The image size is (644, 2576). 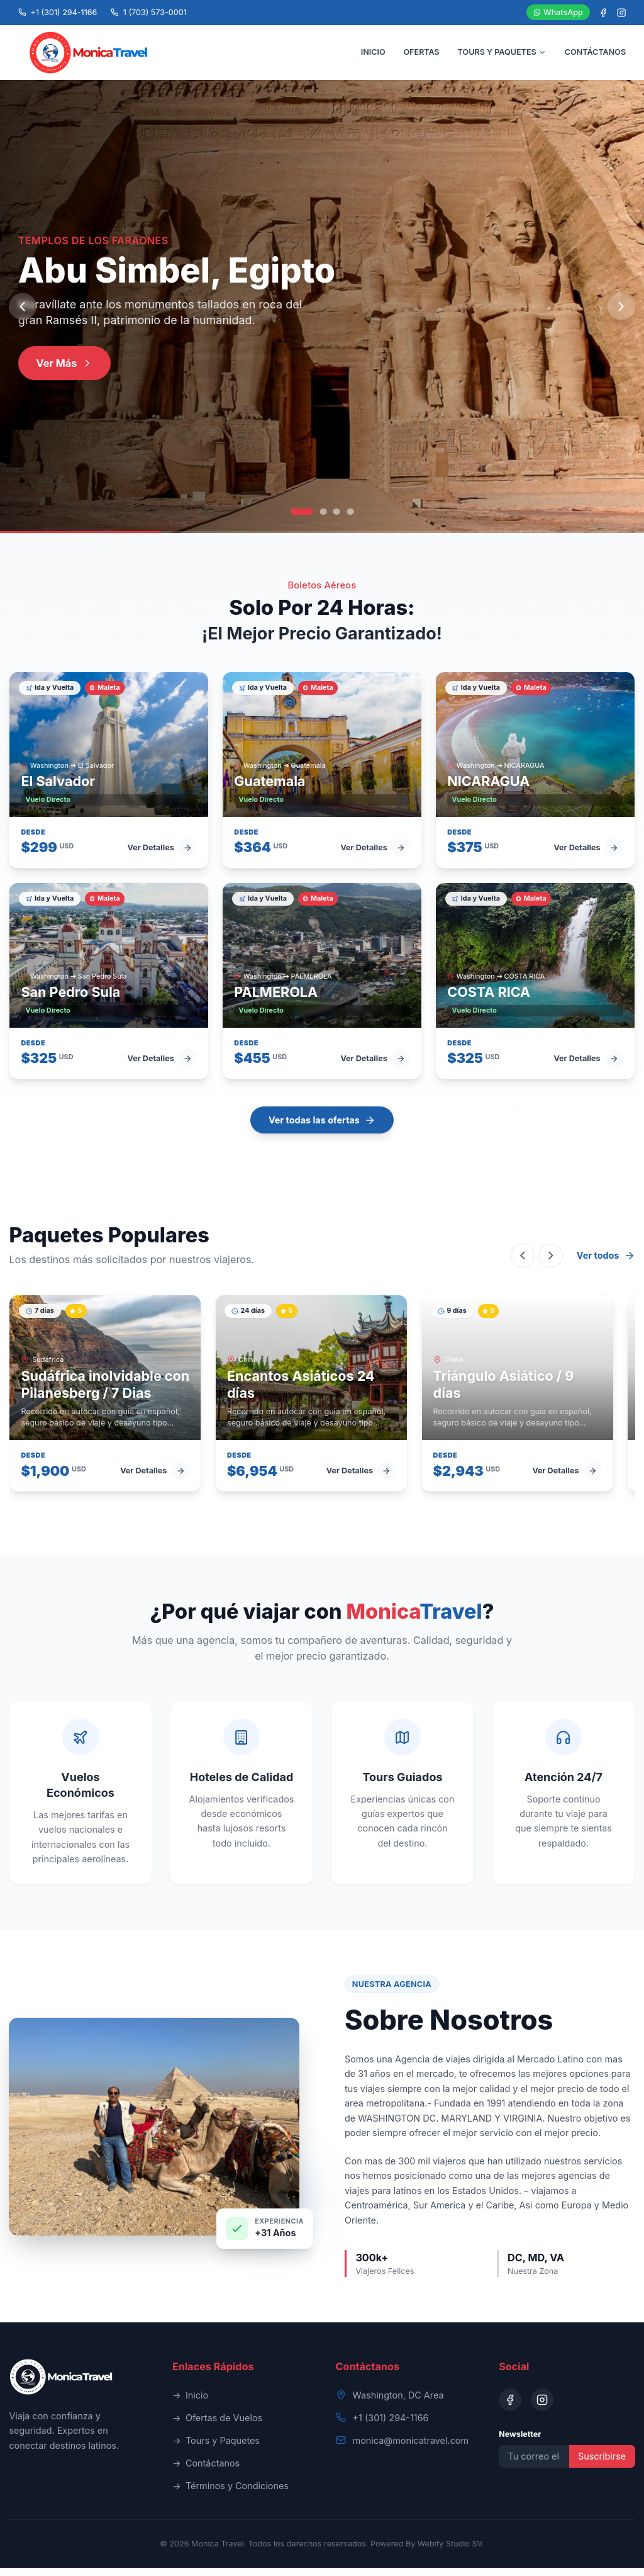 I want to click on INICIO, so click(x=373, y=56).